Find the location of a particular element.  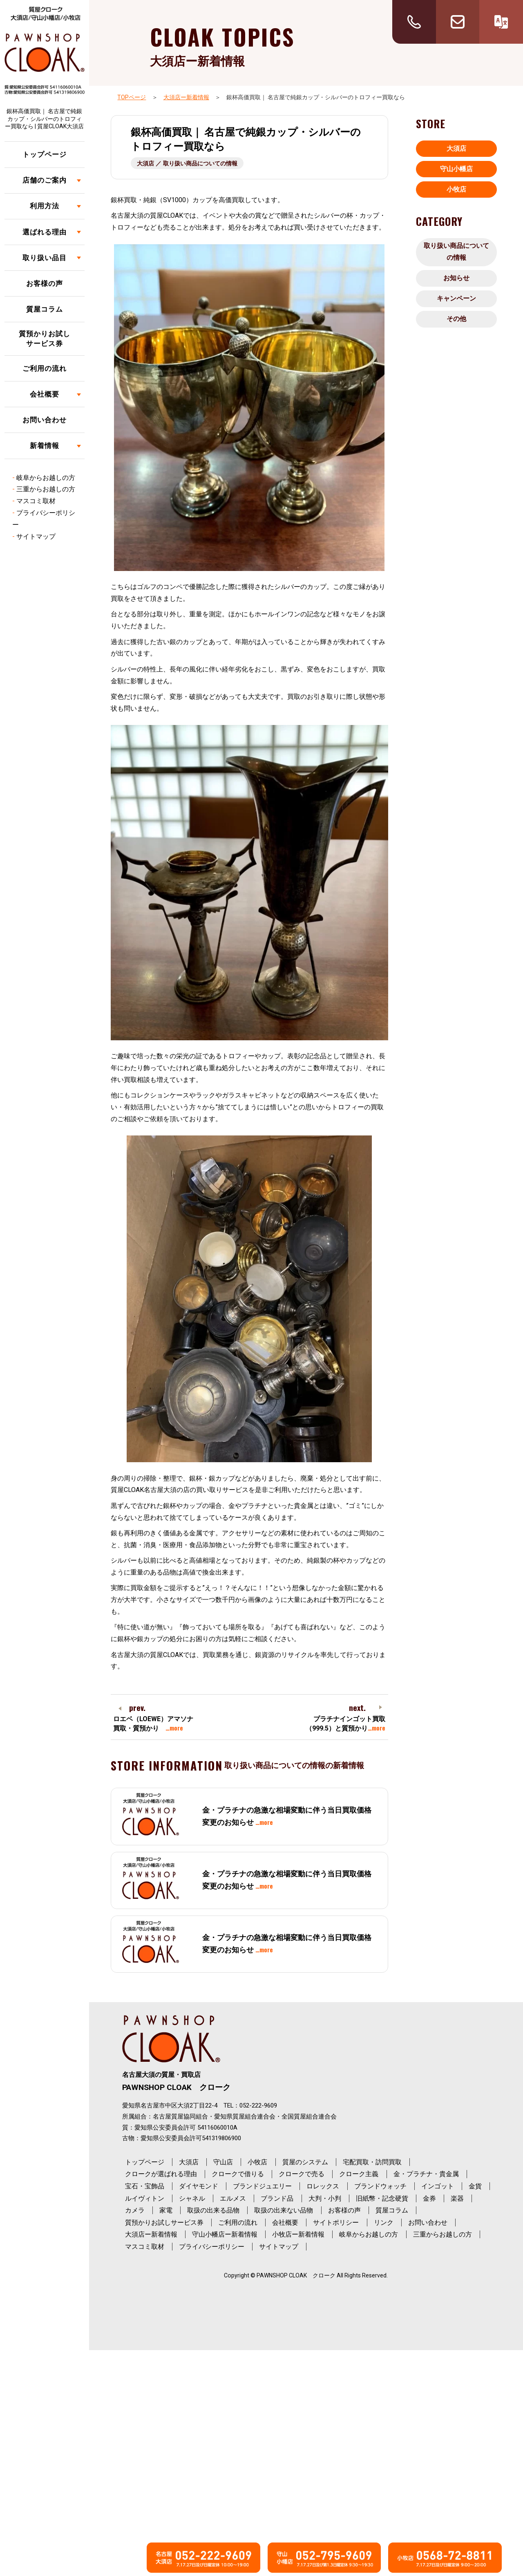

楽器 is located at coordinates (457, 2198).